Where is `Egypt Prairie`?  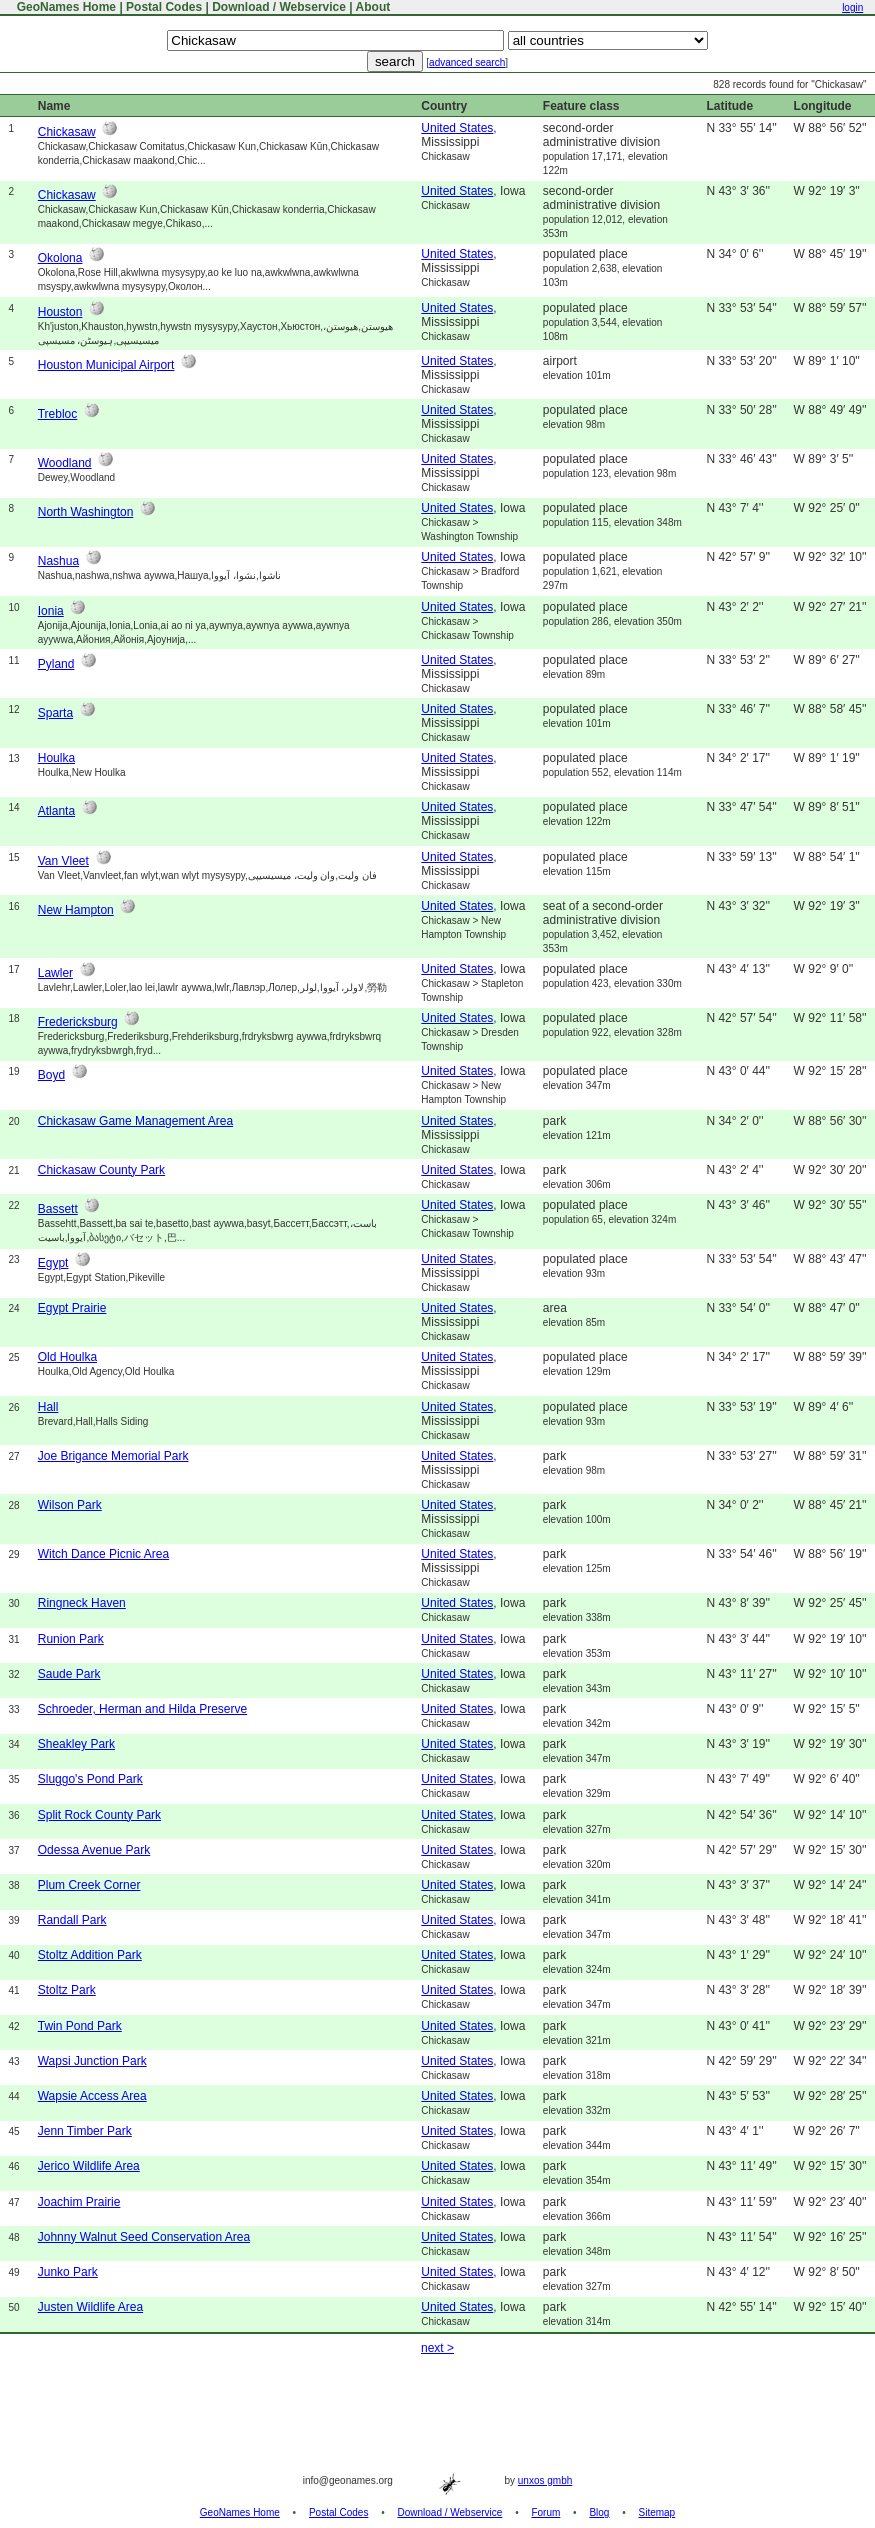
Egypt Prairie is located at coordinates (72, 1308).